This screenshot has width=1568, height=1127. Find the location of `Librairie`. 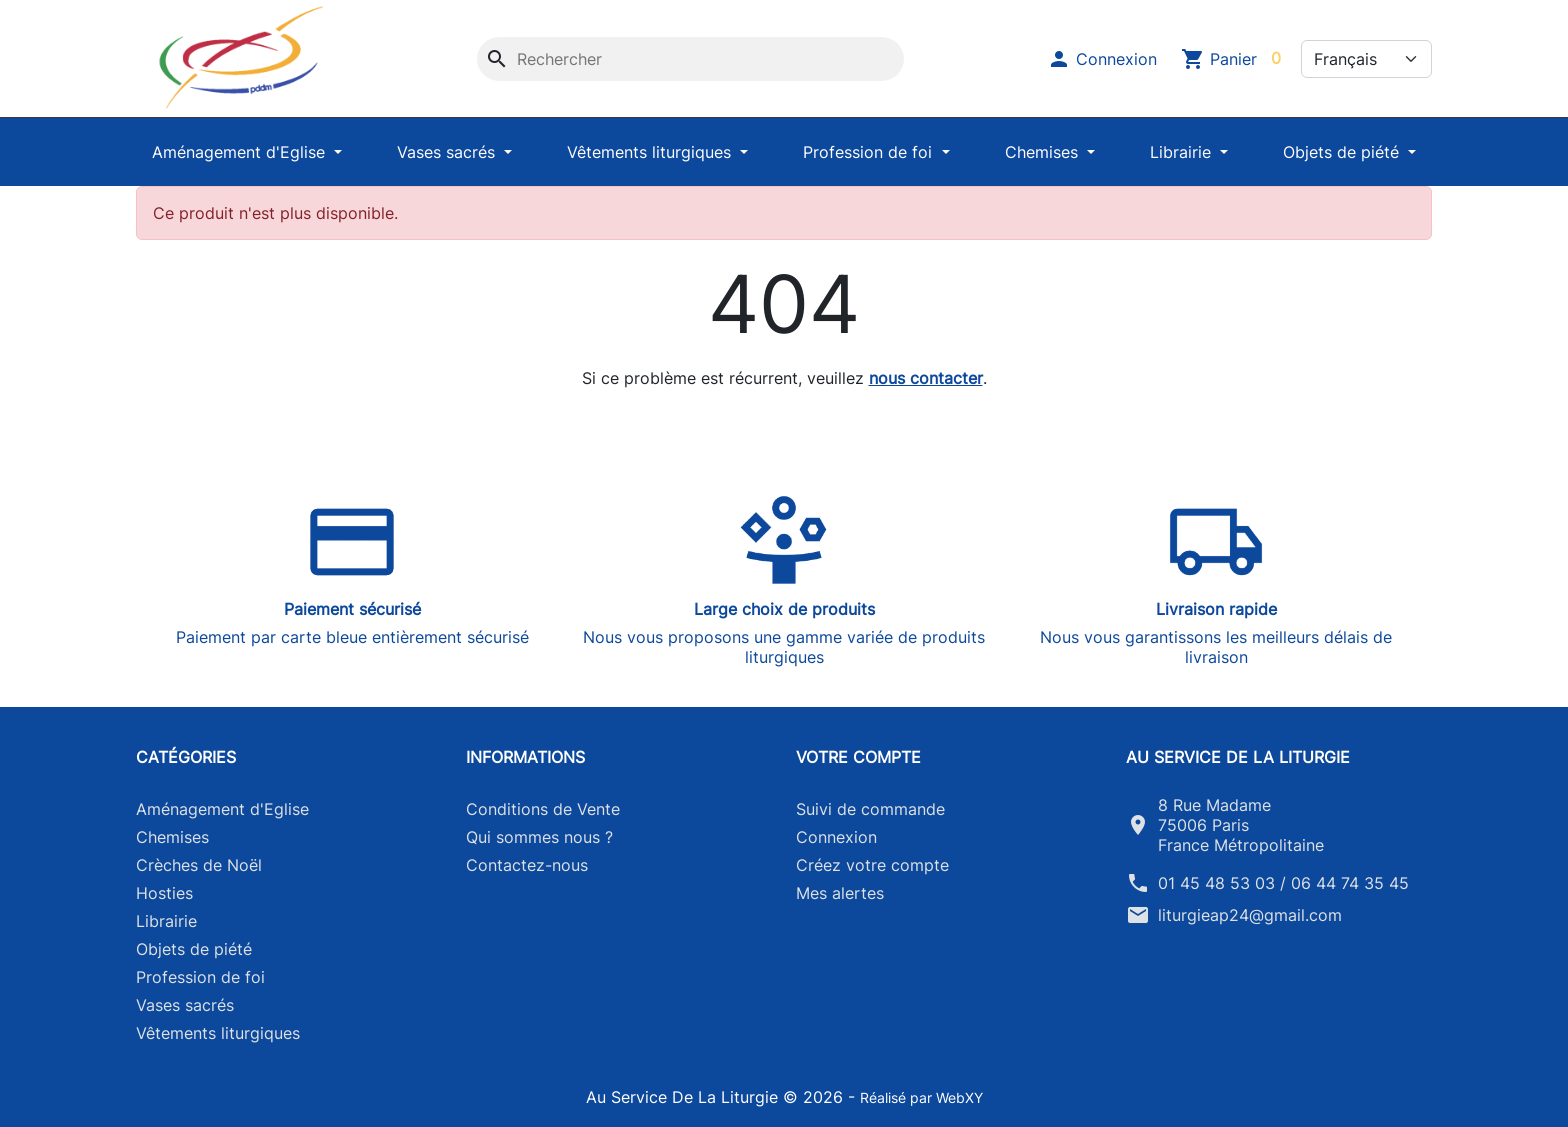

Librairie is located at coordinates (1183, 152).